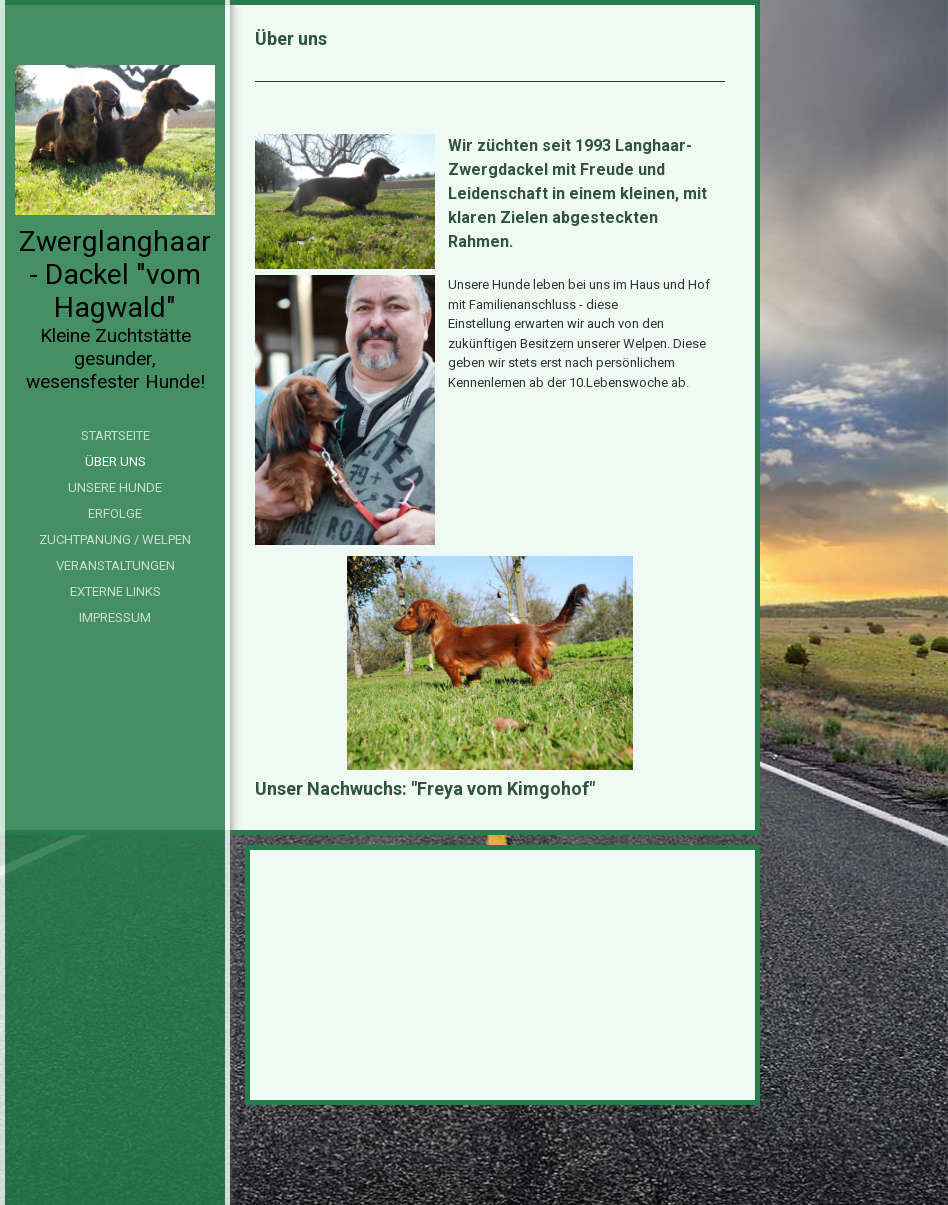 The image size is (948, 1205). Describe the element at coordinates (115, 591) in the screenshot. I see `Externe Links` at that location.